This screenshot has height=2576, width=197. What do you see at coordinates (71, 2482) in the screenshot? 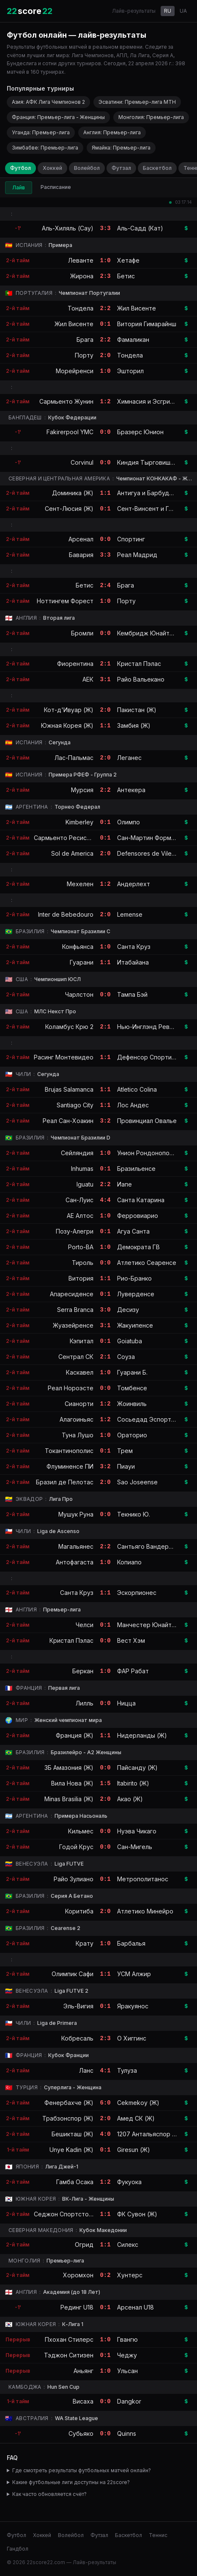
I see `Какие футбольные лиги доступны на 22score?` at bounding box center [71, 2482].